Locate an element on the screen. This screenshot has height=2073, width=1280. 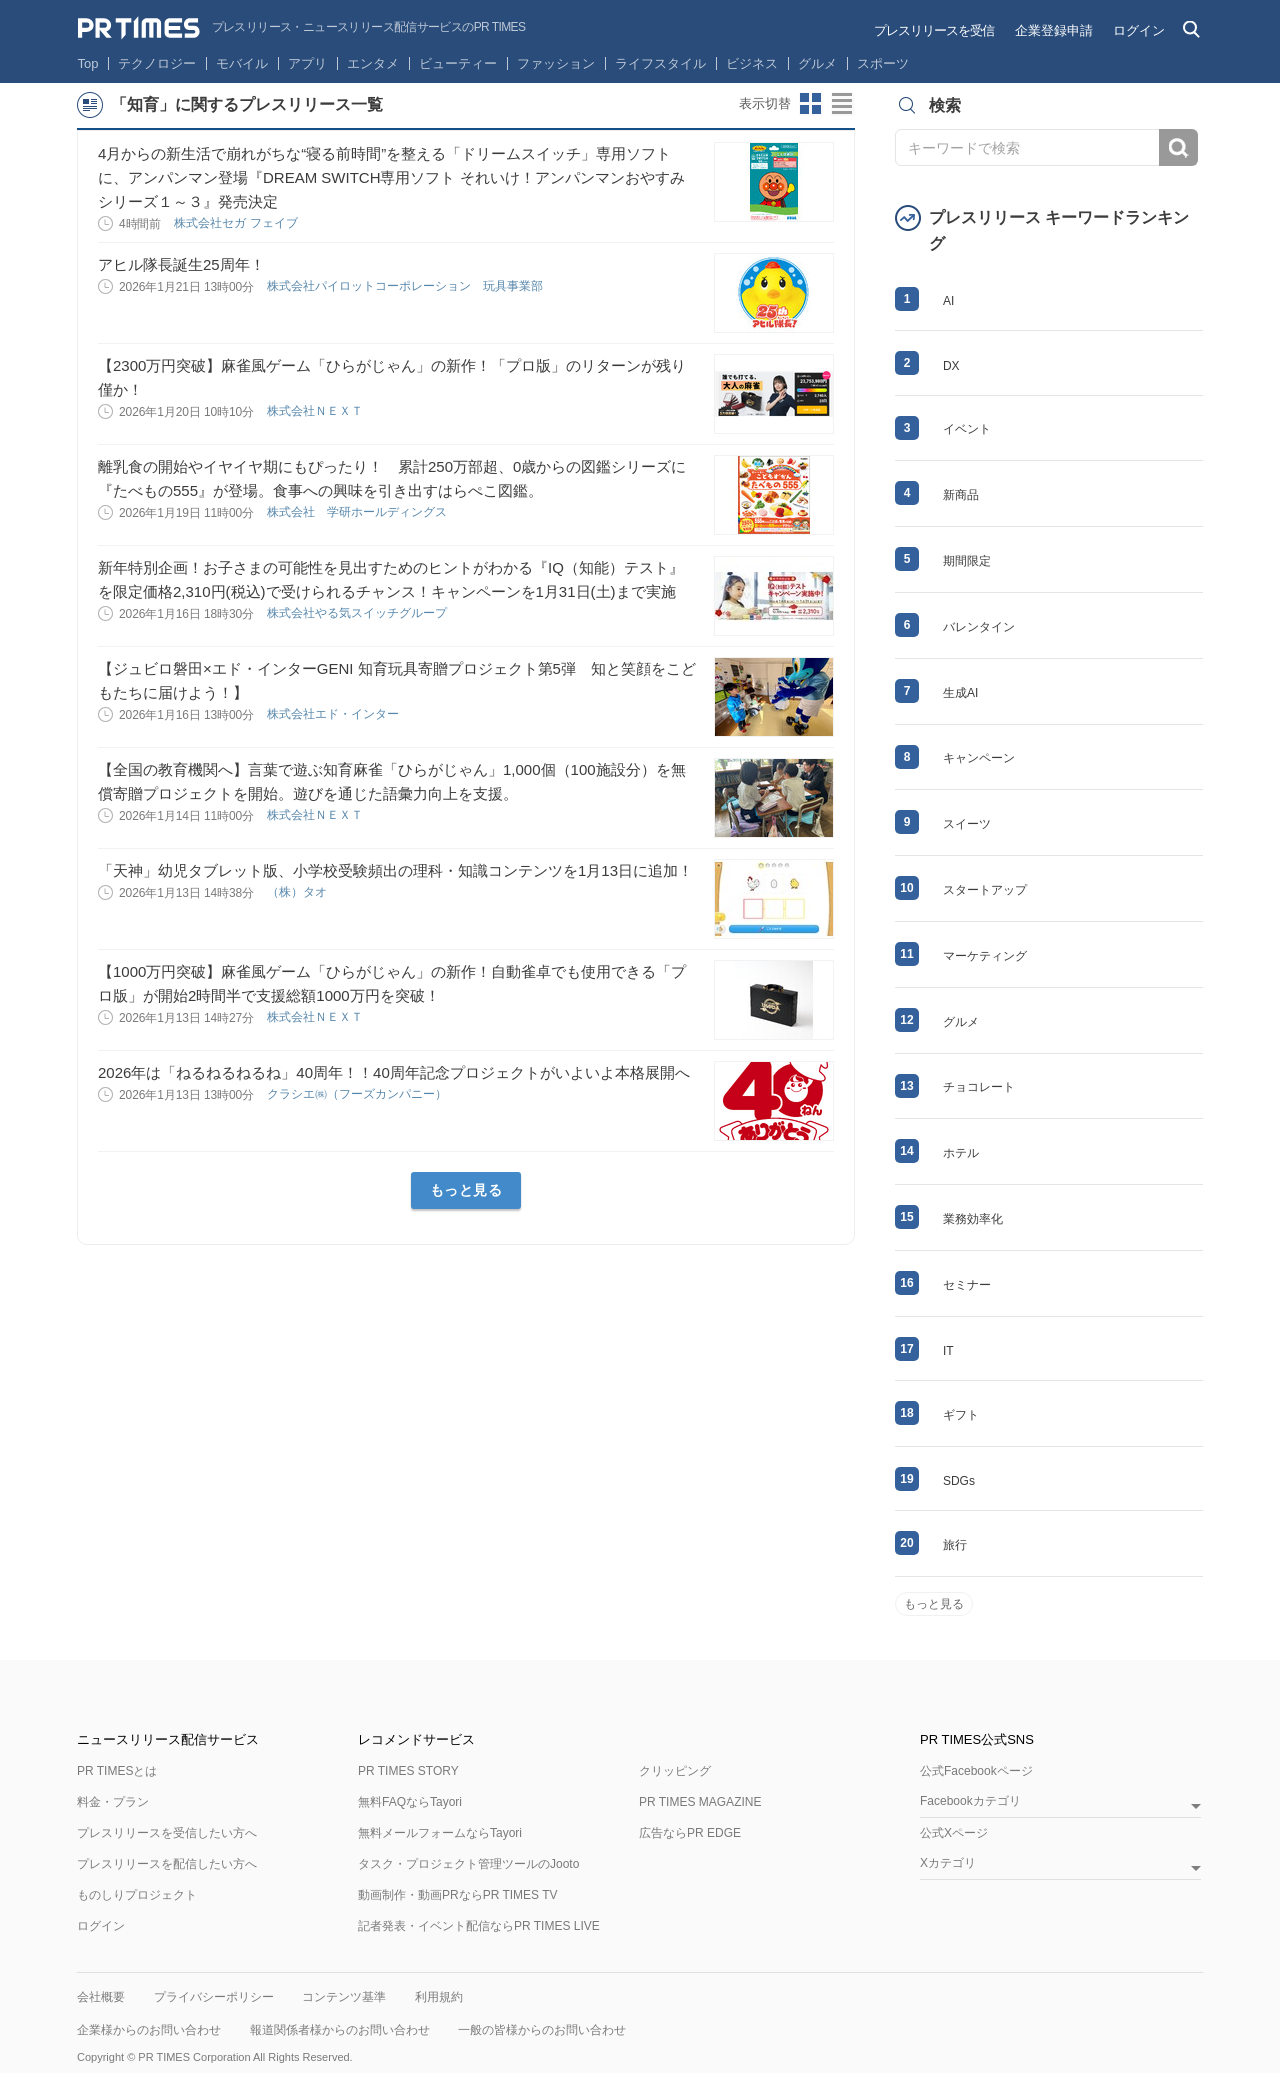
アヒル隊長誕生25周年！ is located at coordinates (181, 264).